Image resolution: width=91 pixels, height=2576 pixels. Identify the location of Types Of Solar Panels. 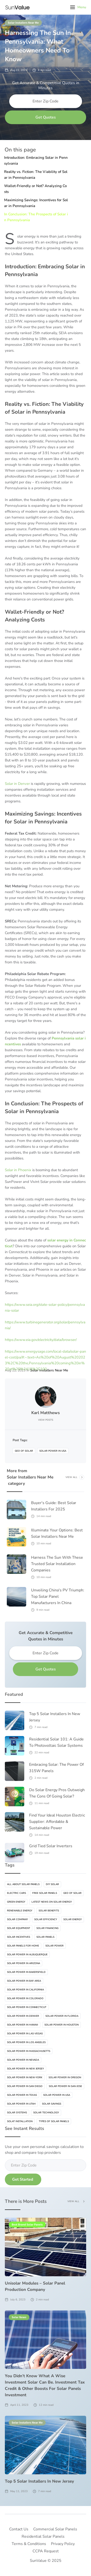
(54, 2121).